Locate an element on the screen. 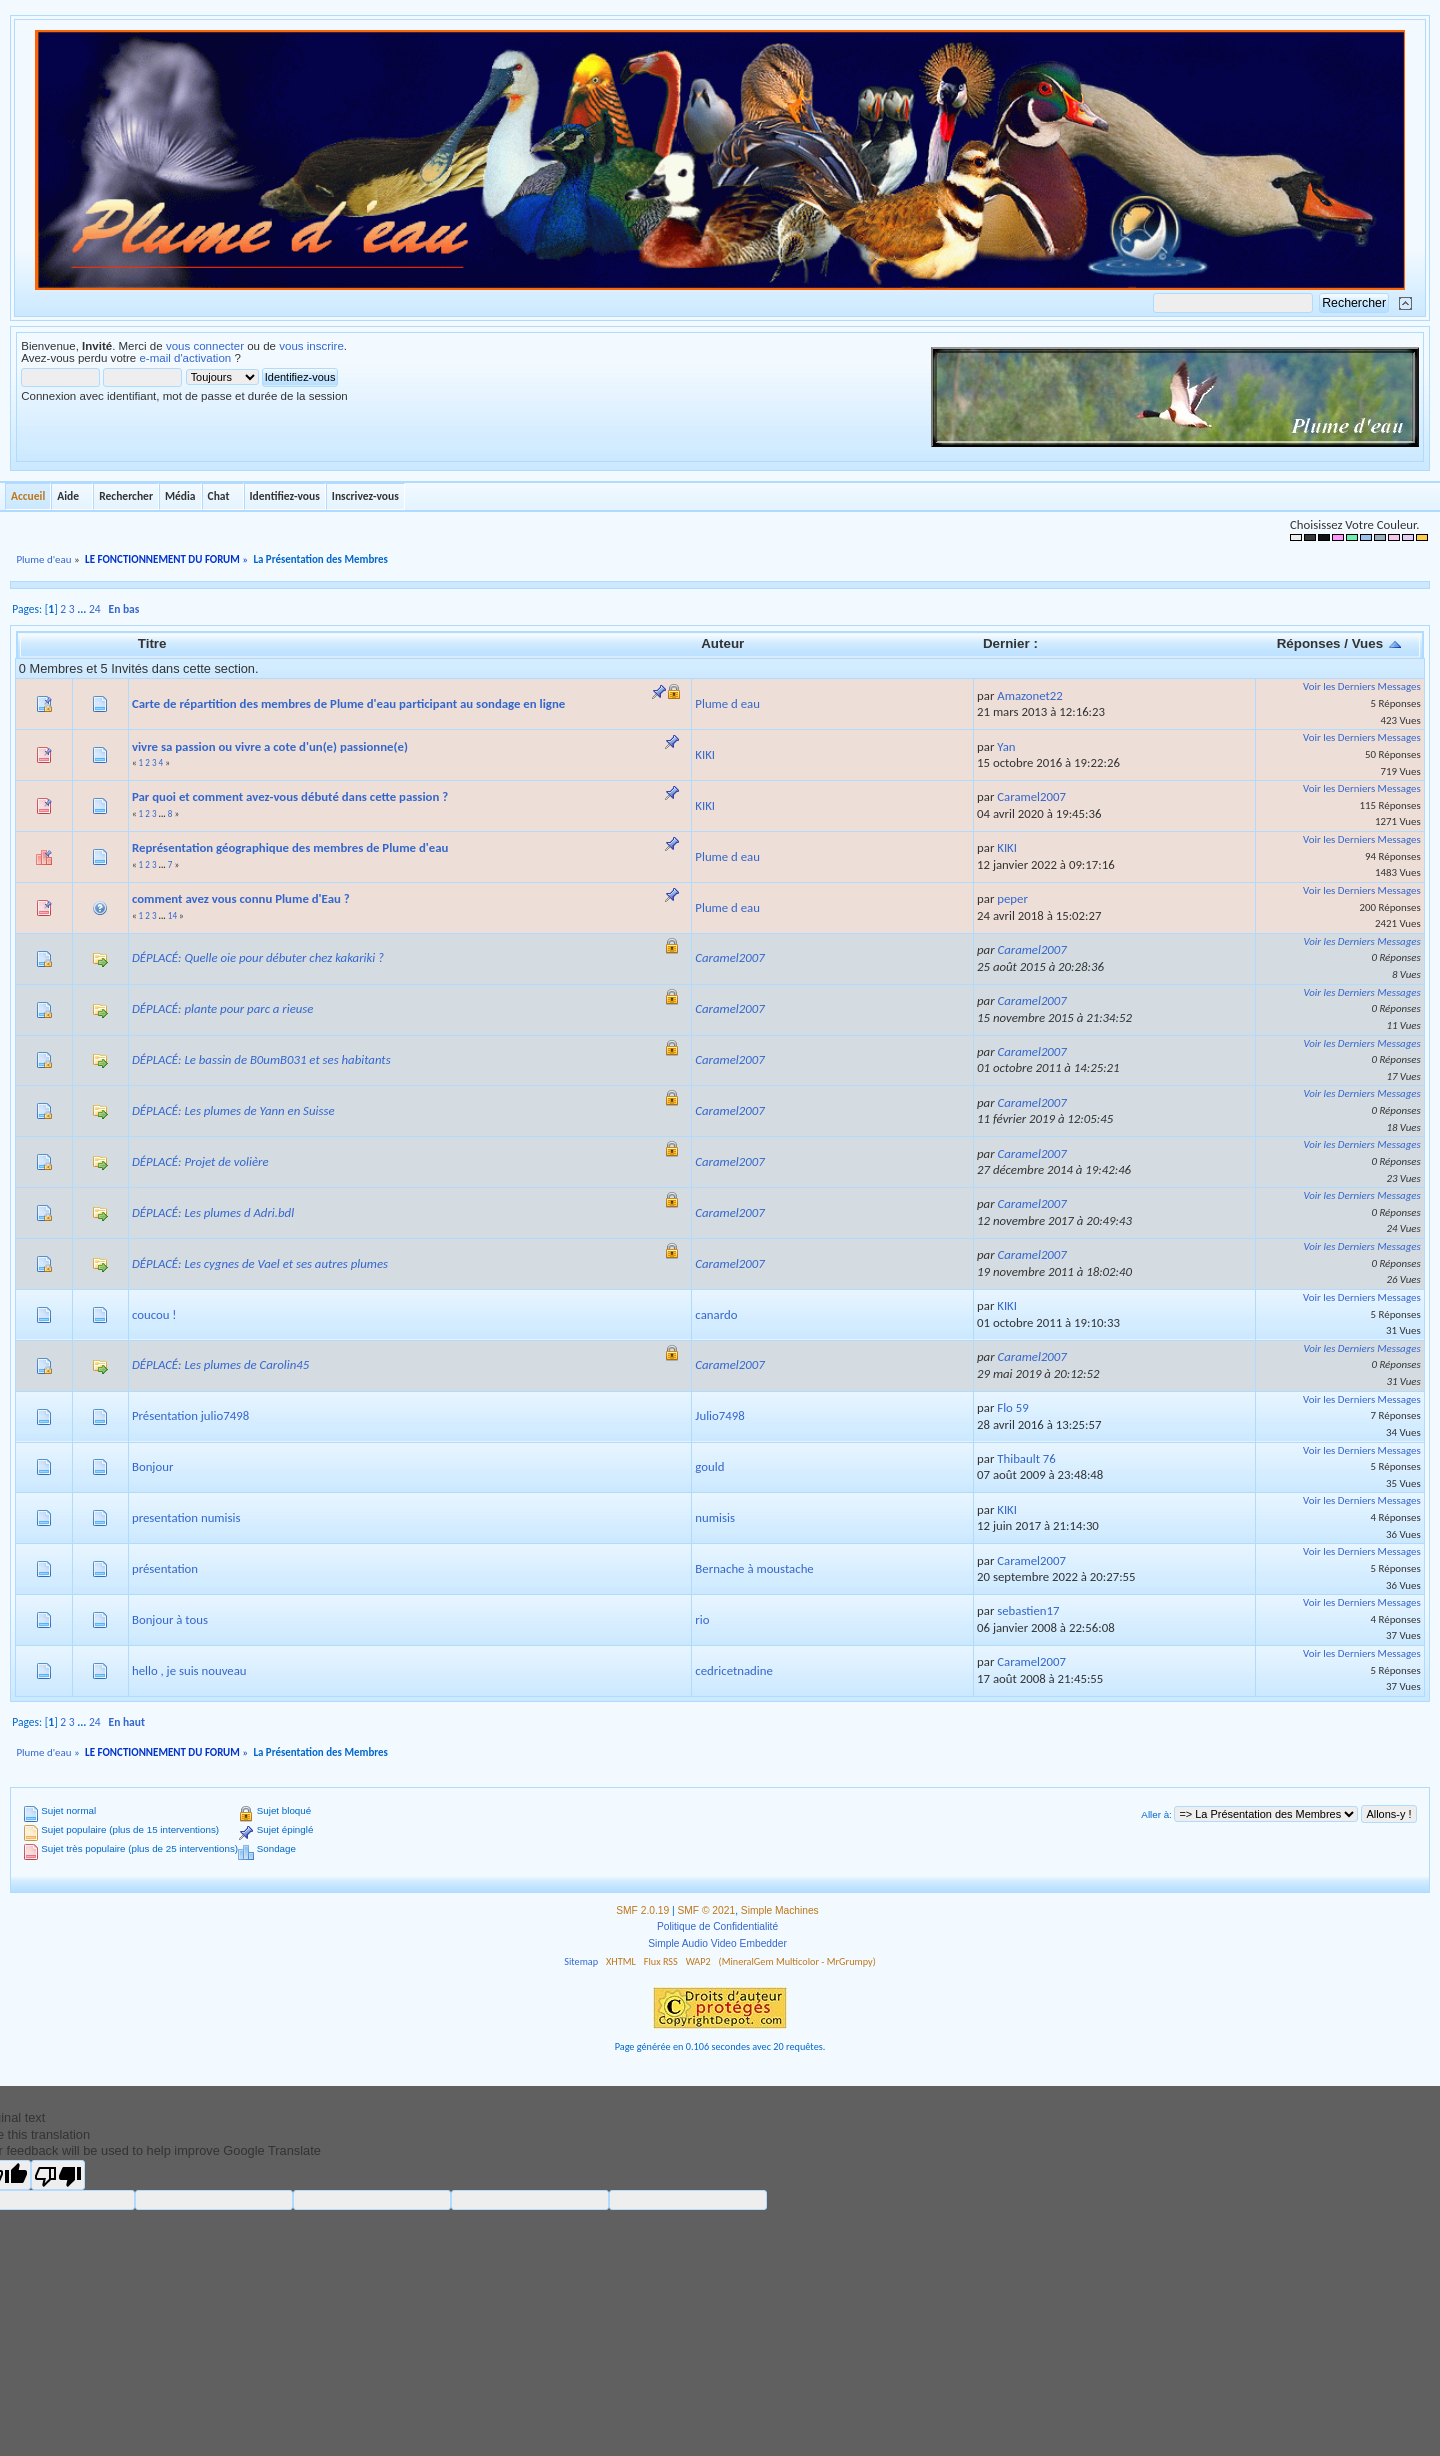 The width and height of the screenshot is (1440, 2456). KIKI is located at coordinates (705, 754).